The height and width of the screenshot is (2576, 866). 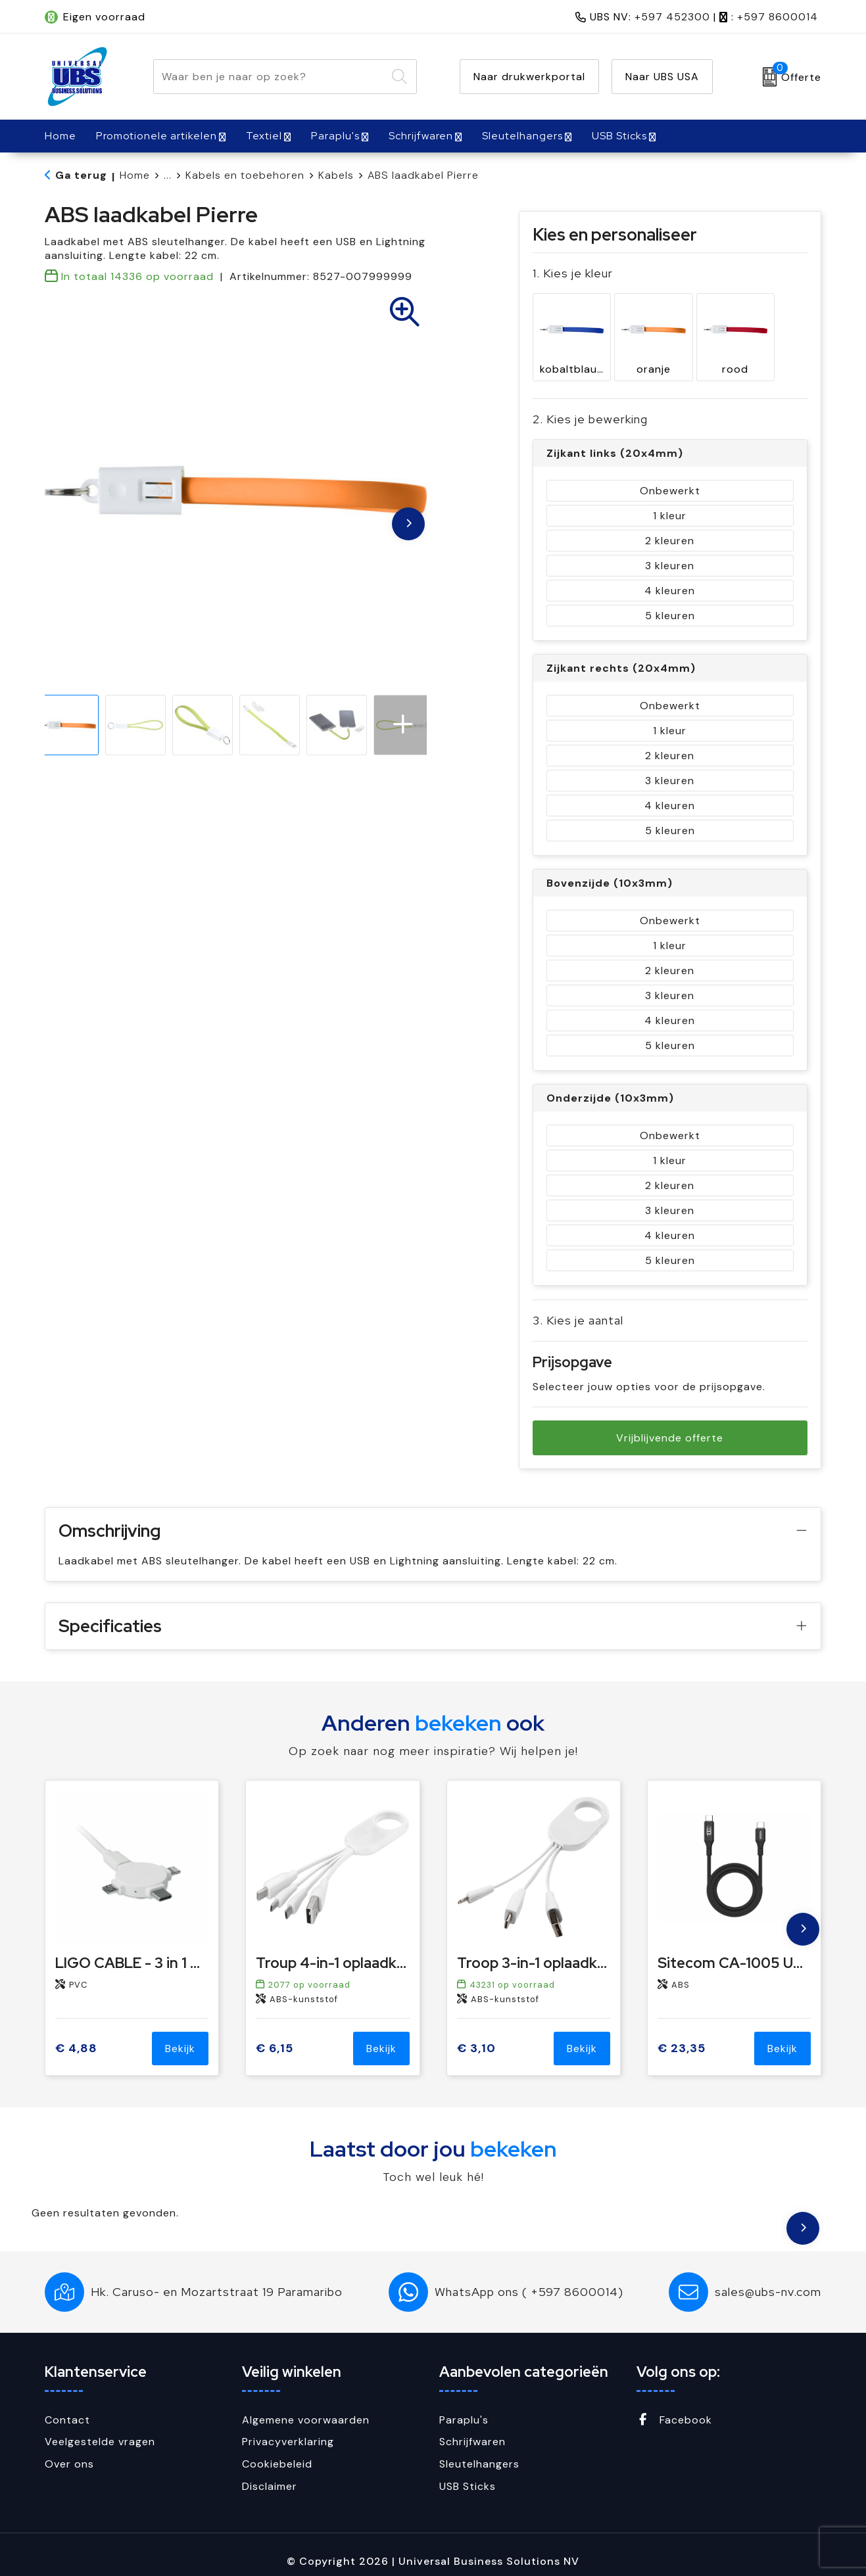 What do you see at coordinates (578, 1307) in the screenshot?
I see `3. Kies je aantal` at bounding box center [578, 1307].